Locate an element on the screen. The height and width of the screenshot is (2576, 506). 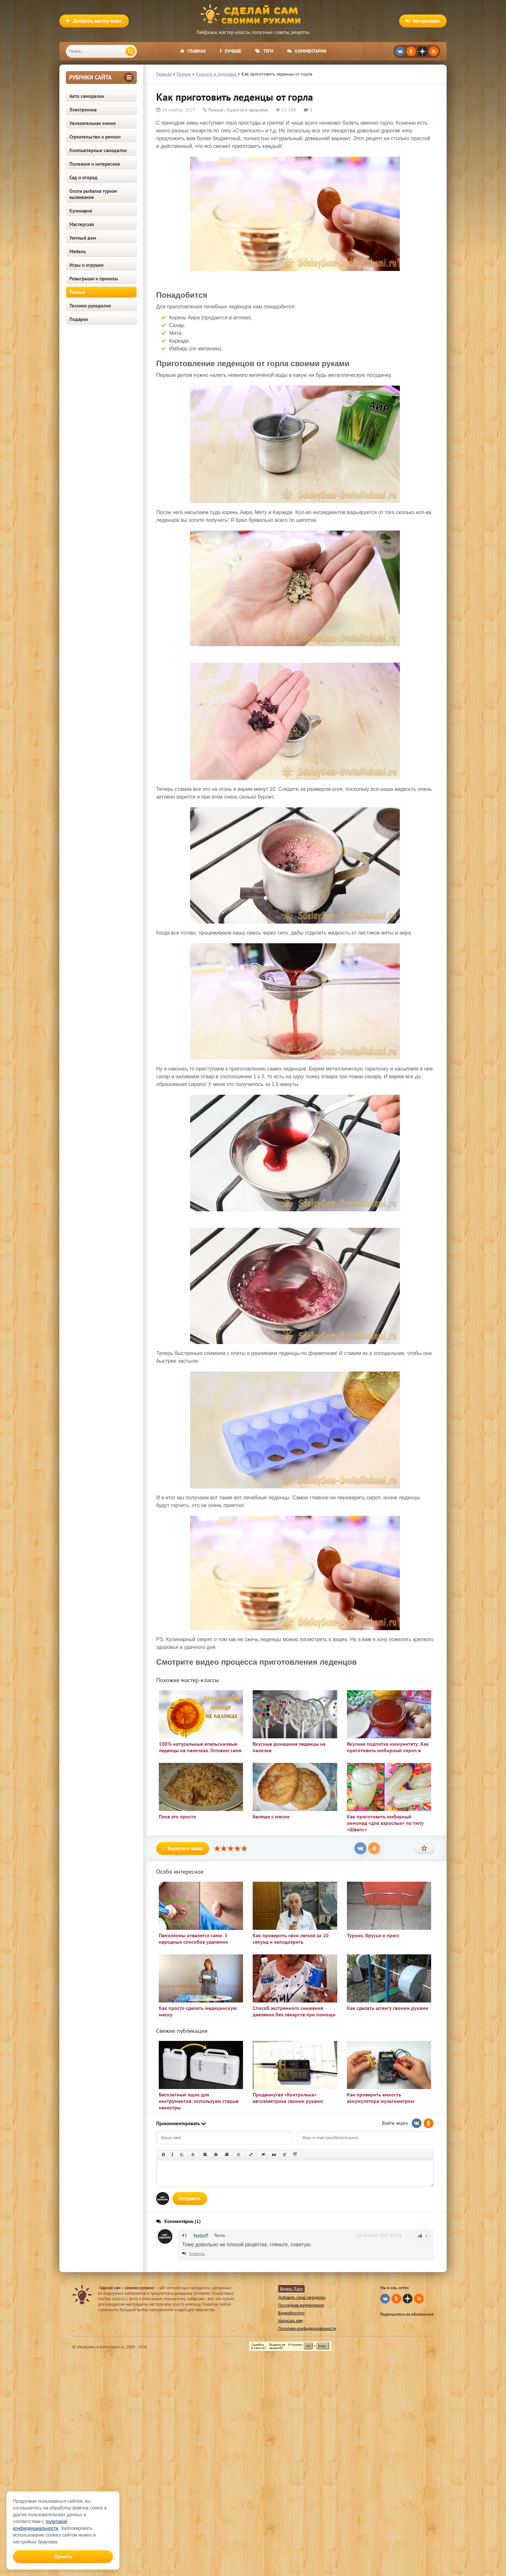
Охота рыбалка туризм выживание is located at coordinates (93, 194).